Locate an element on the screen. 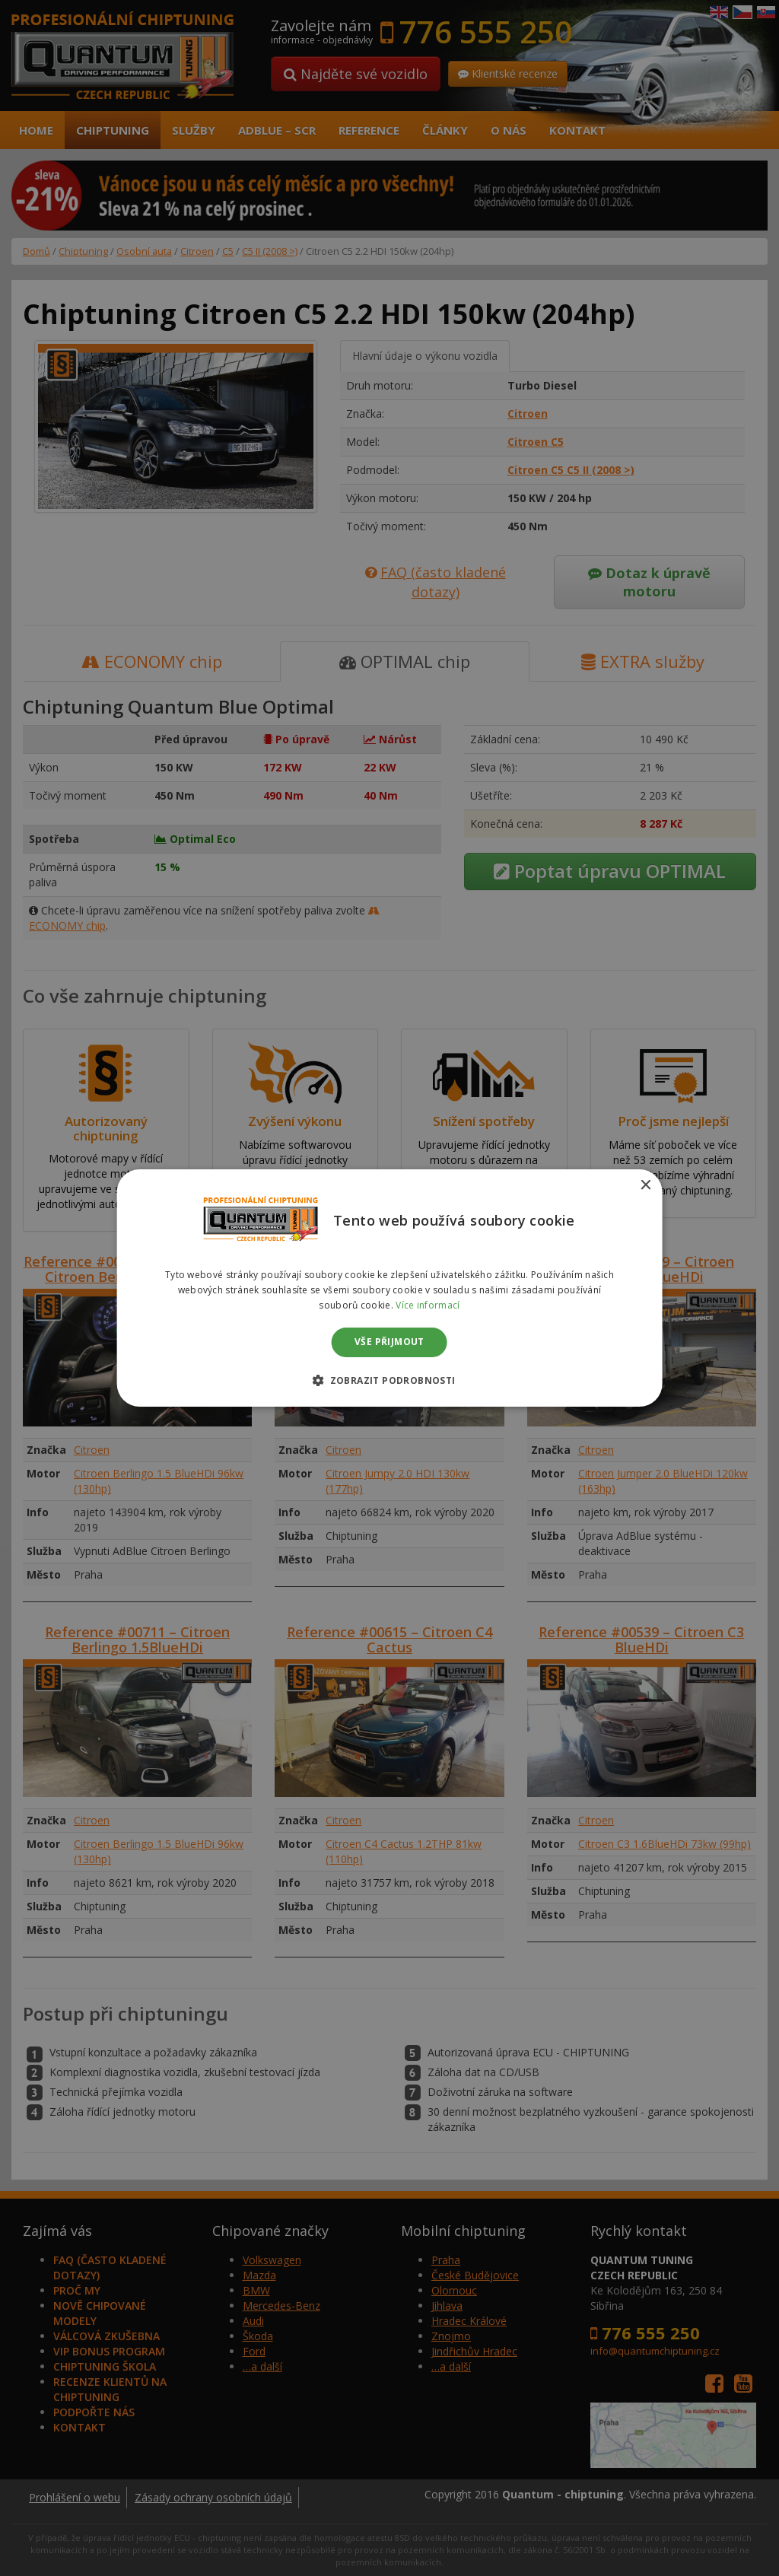 The height and width of the screenshot is (2576, 779). × [button] is located at coordinates (644, 1185).